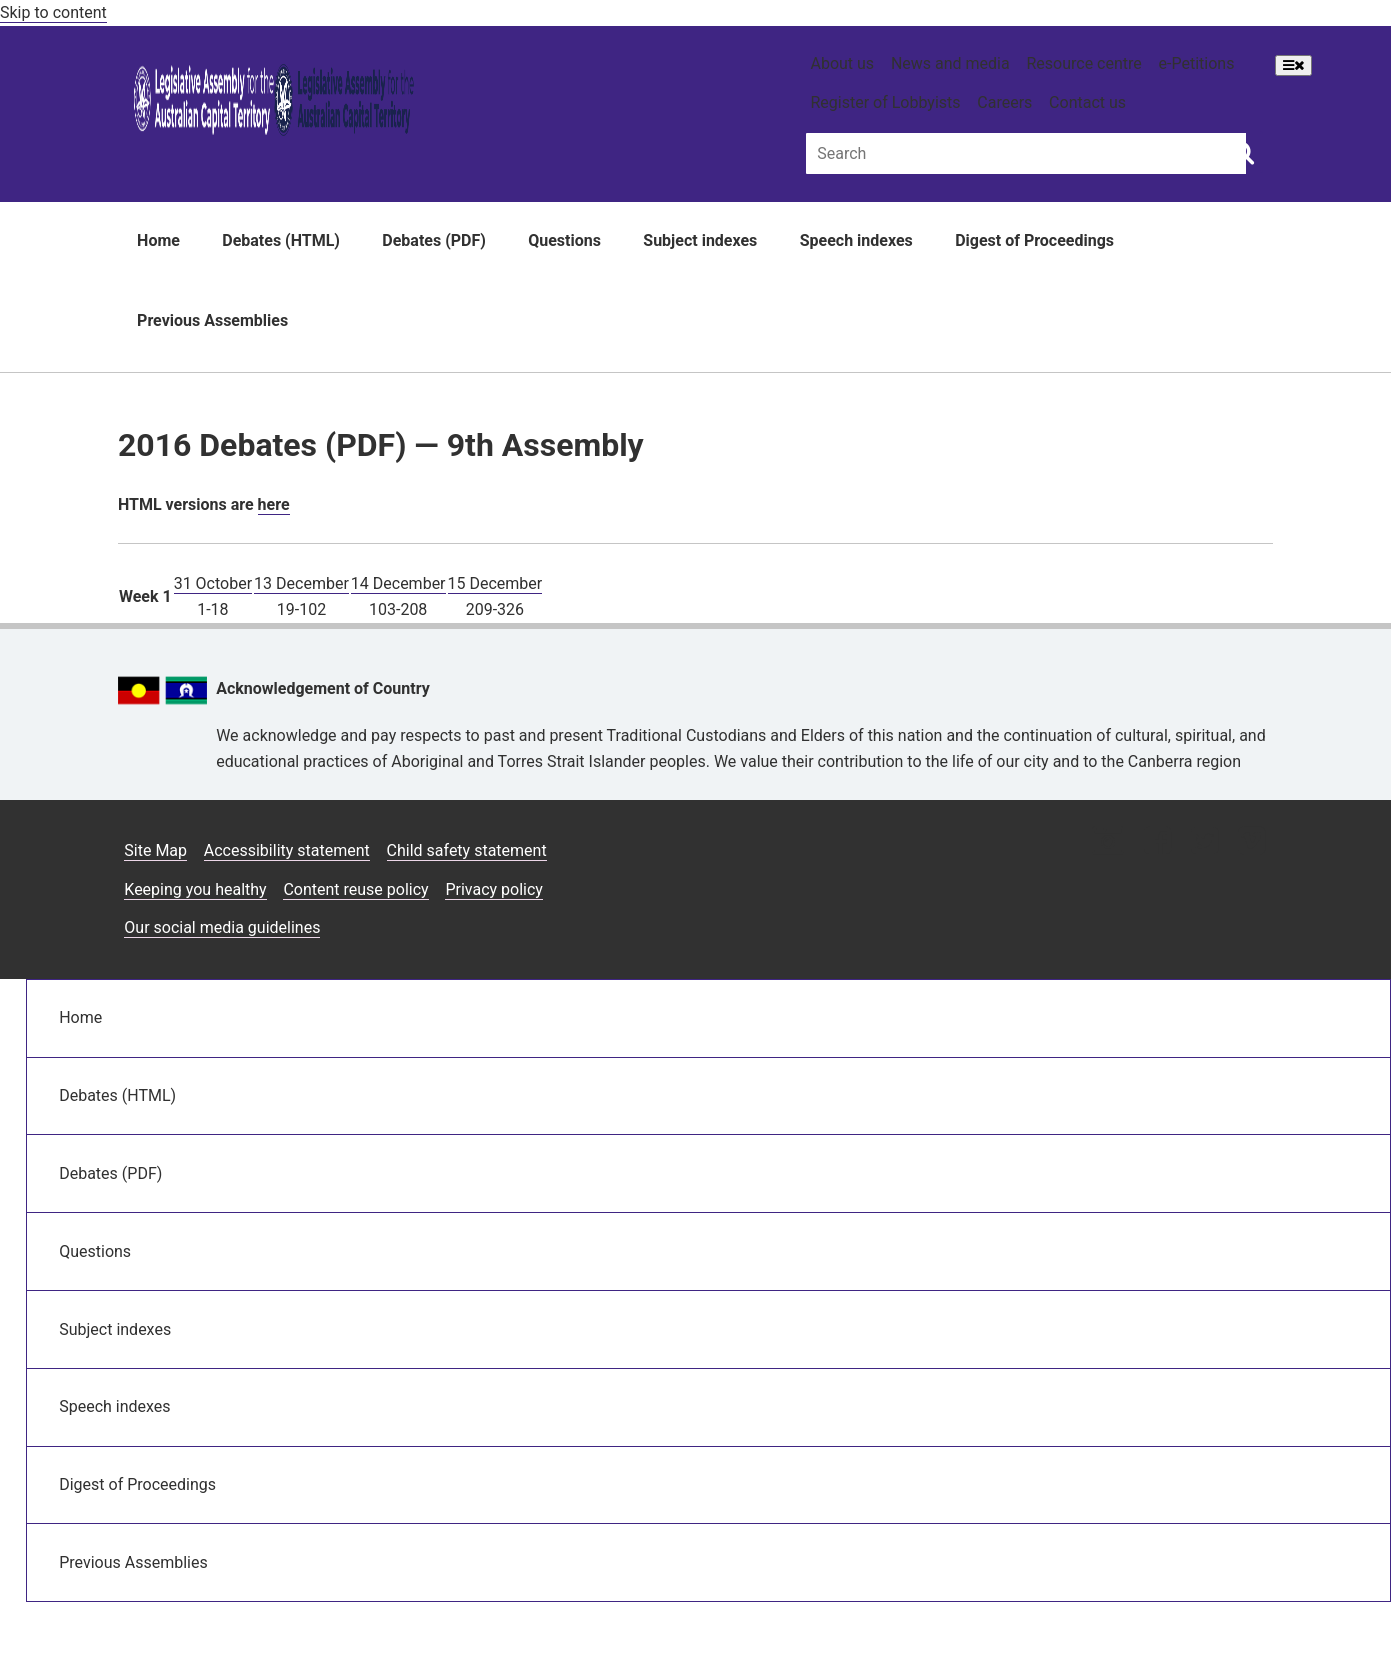 The image size is (1391, 1653). I want to click on [Instagram icon], so click(1108, 842).